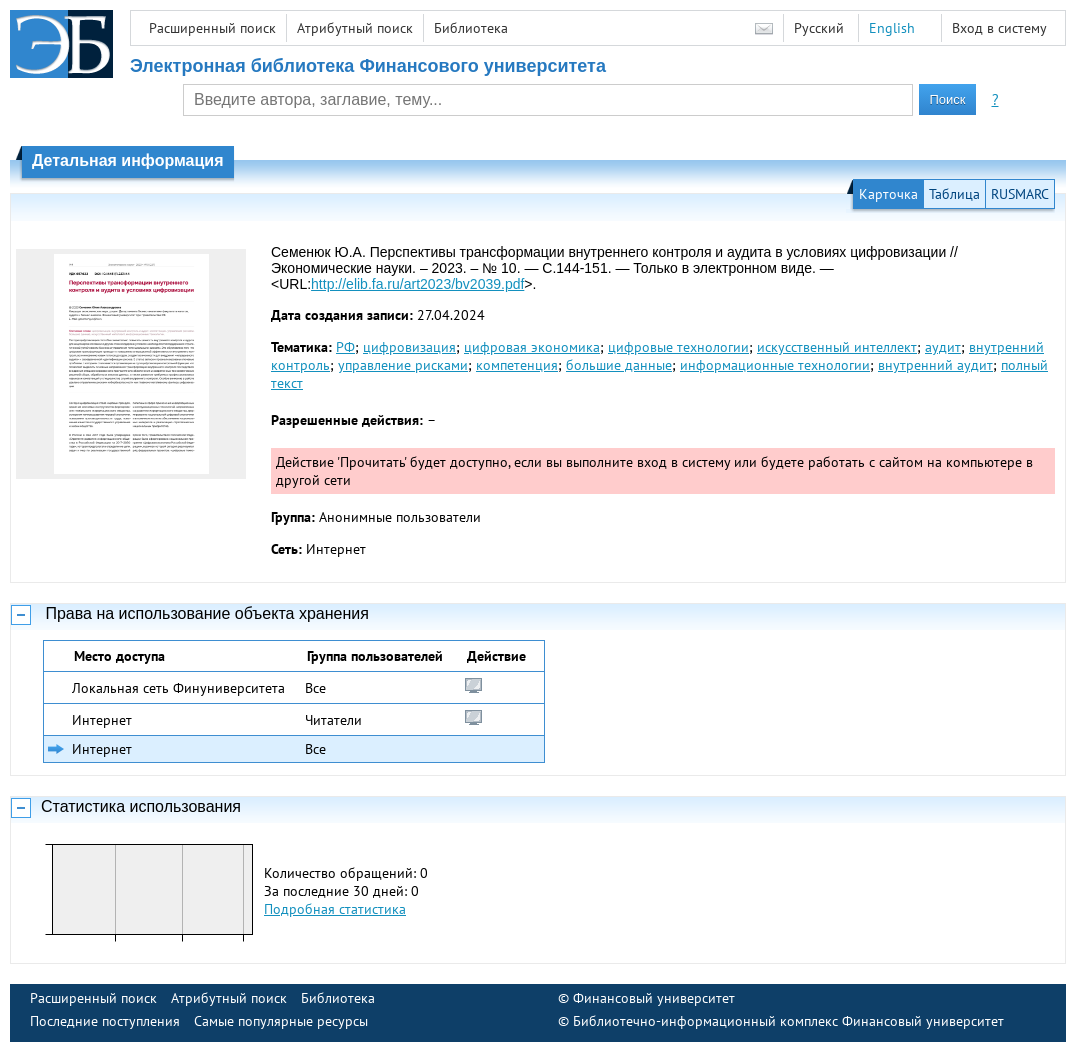  Describe the element at coordinates (775, 365) in the screenshot. I see `информационные технологии` at that location.